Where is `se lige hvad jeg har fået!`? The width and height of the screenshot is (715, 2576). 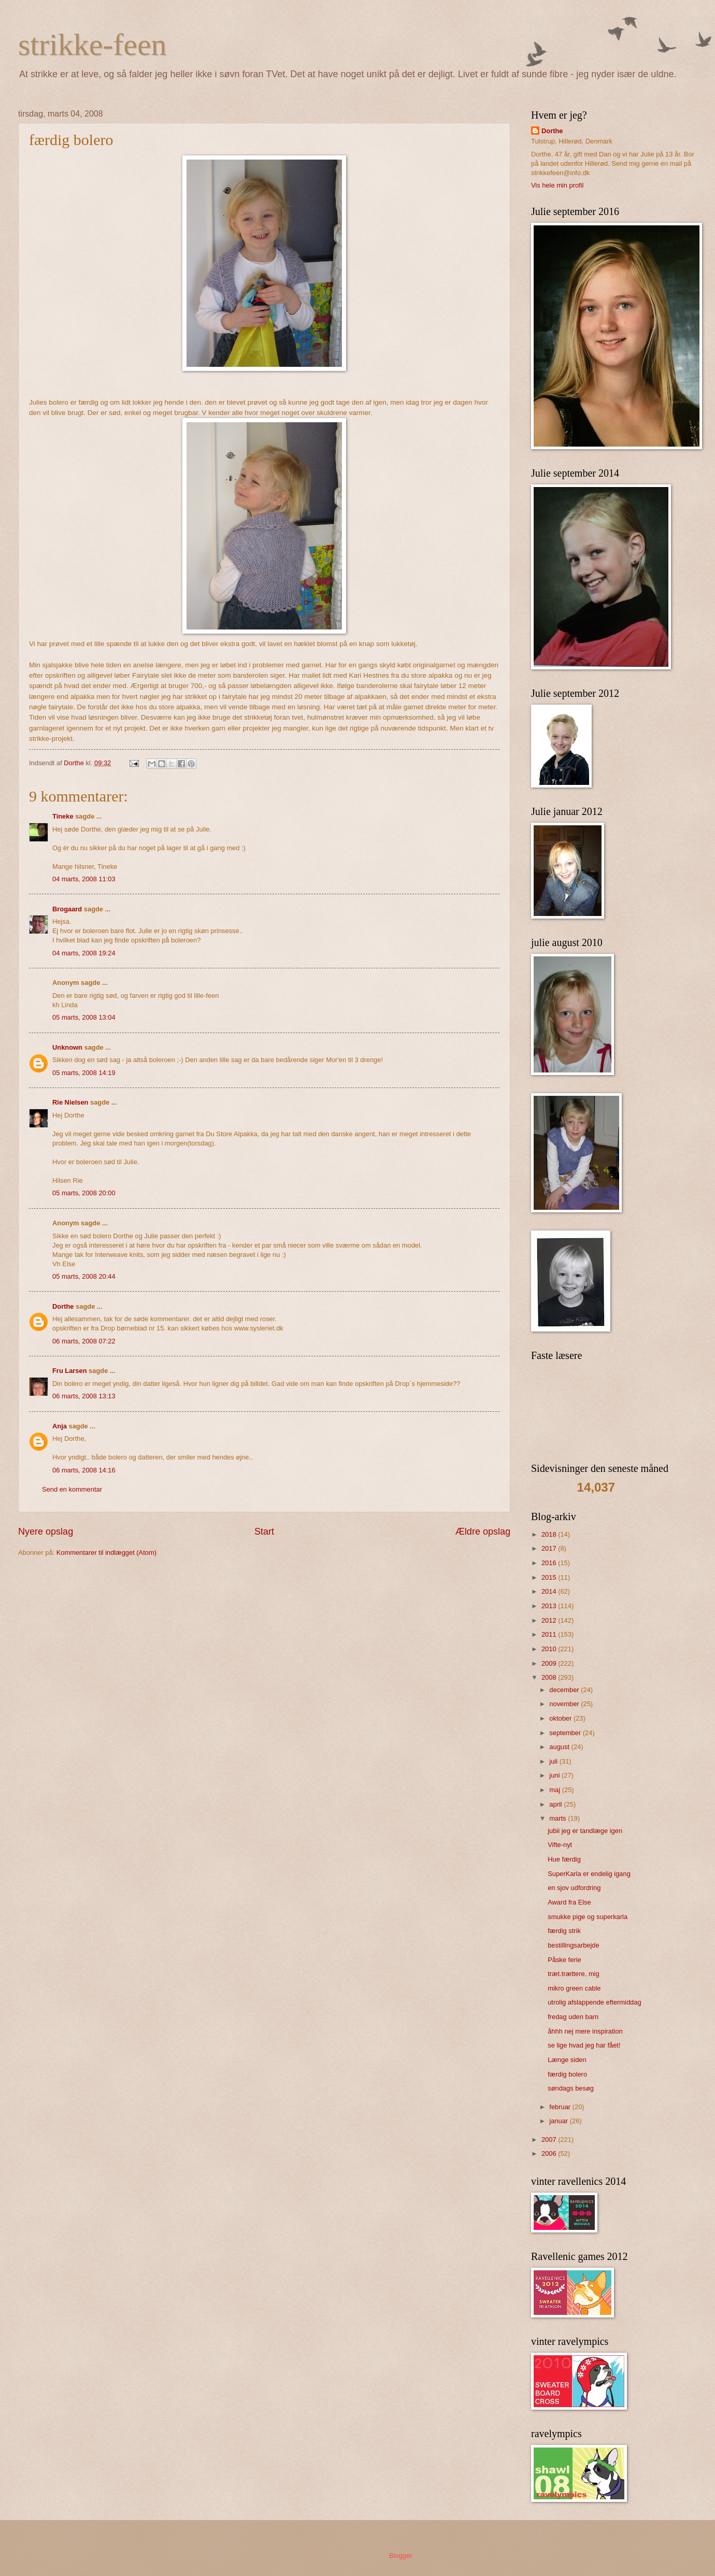 se lige hvad jeg har fået! is located at coordinates (584, 2045).